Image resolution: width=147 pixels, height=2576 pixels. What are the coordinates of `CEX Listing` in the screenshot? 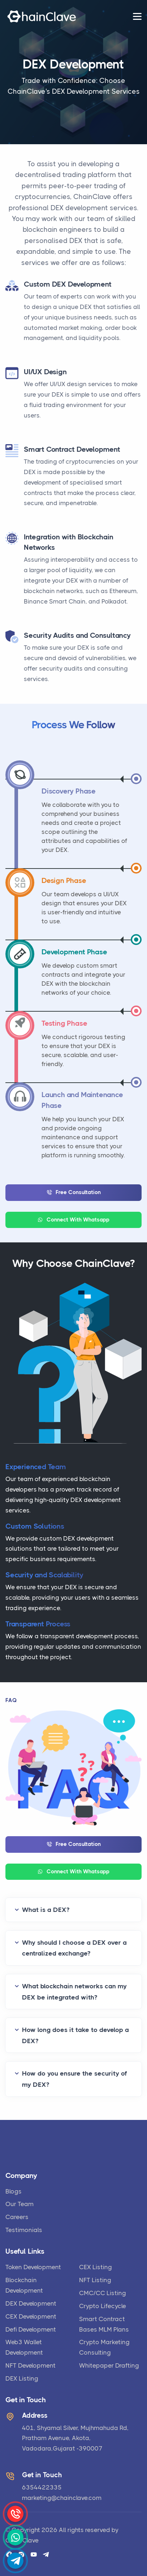 It's located at (95, 2267).